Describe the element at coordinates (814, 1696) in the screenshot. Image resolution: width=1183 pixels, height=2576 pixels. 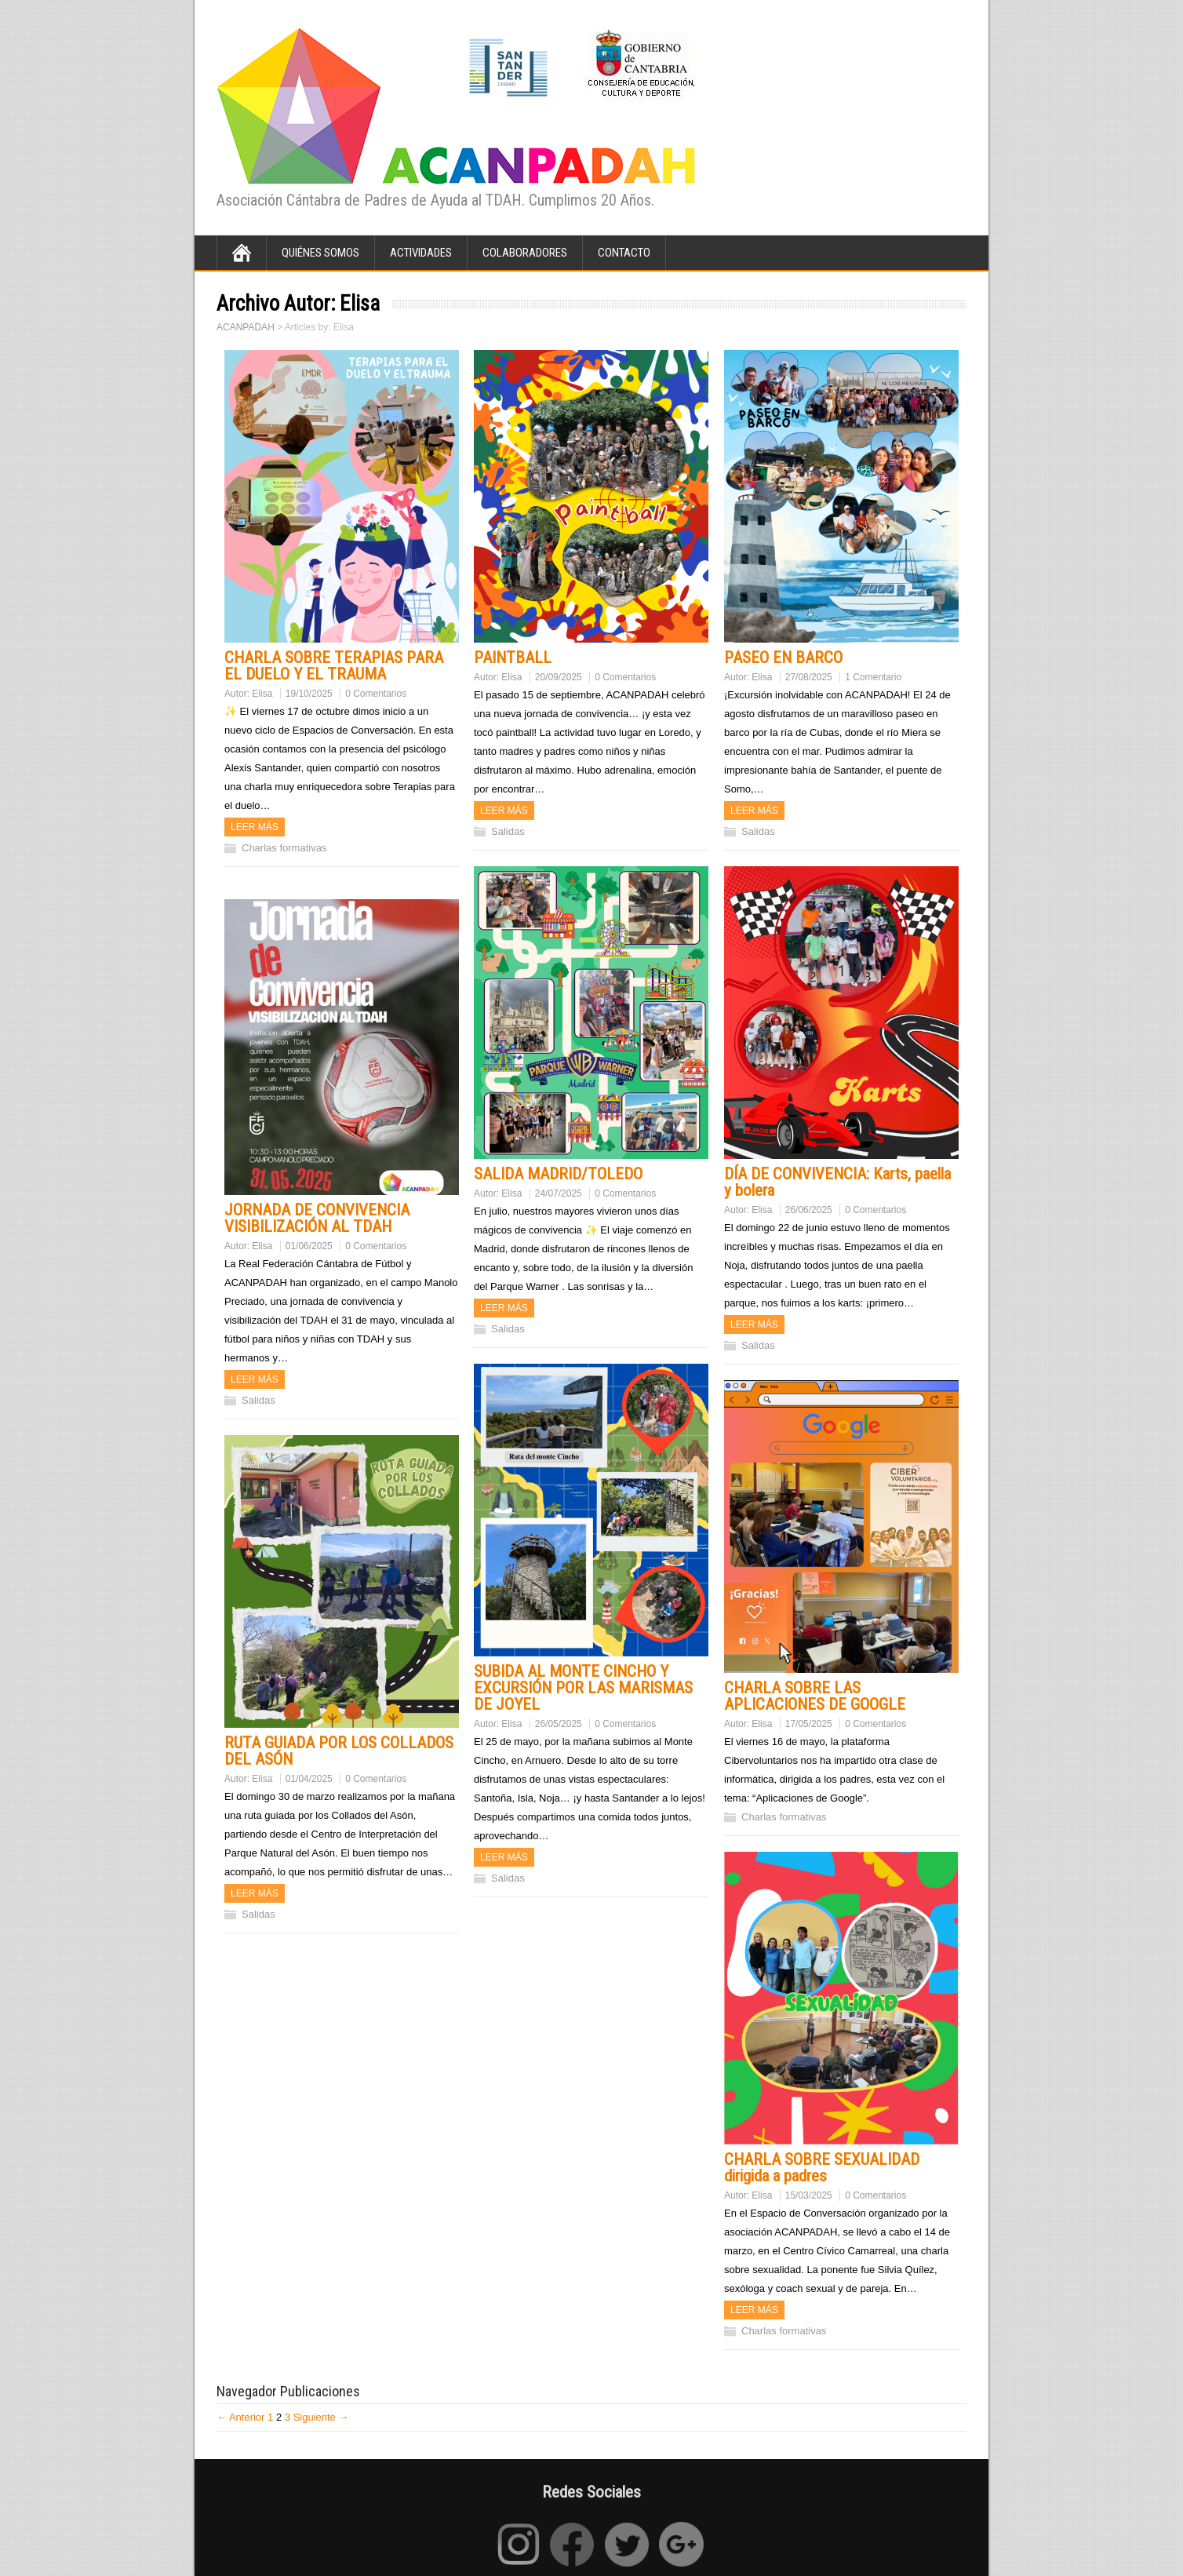
I see `CHARLA SOBRE LAS APLICACIONES DE GOOGLE` at that location.